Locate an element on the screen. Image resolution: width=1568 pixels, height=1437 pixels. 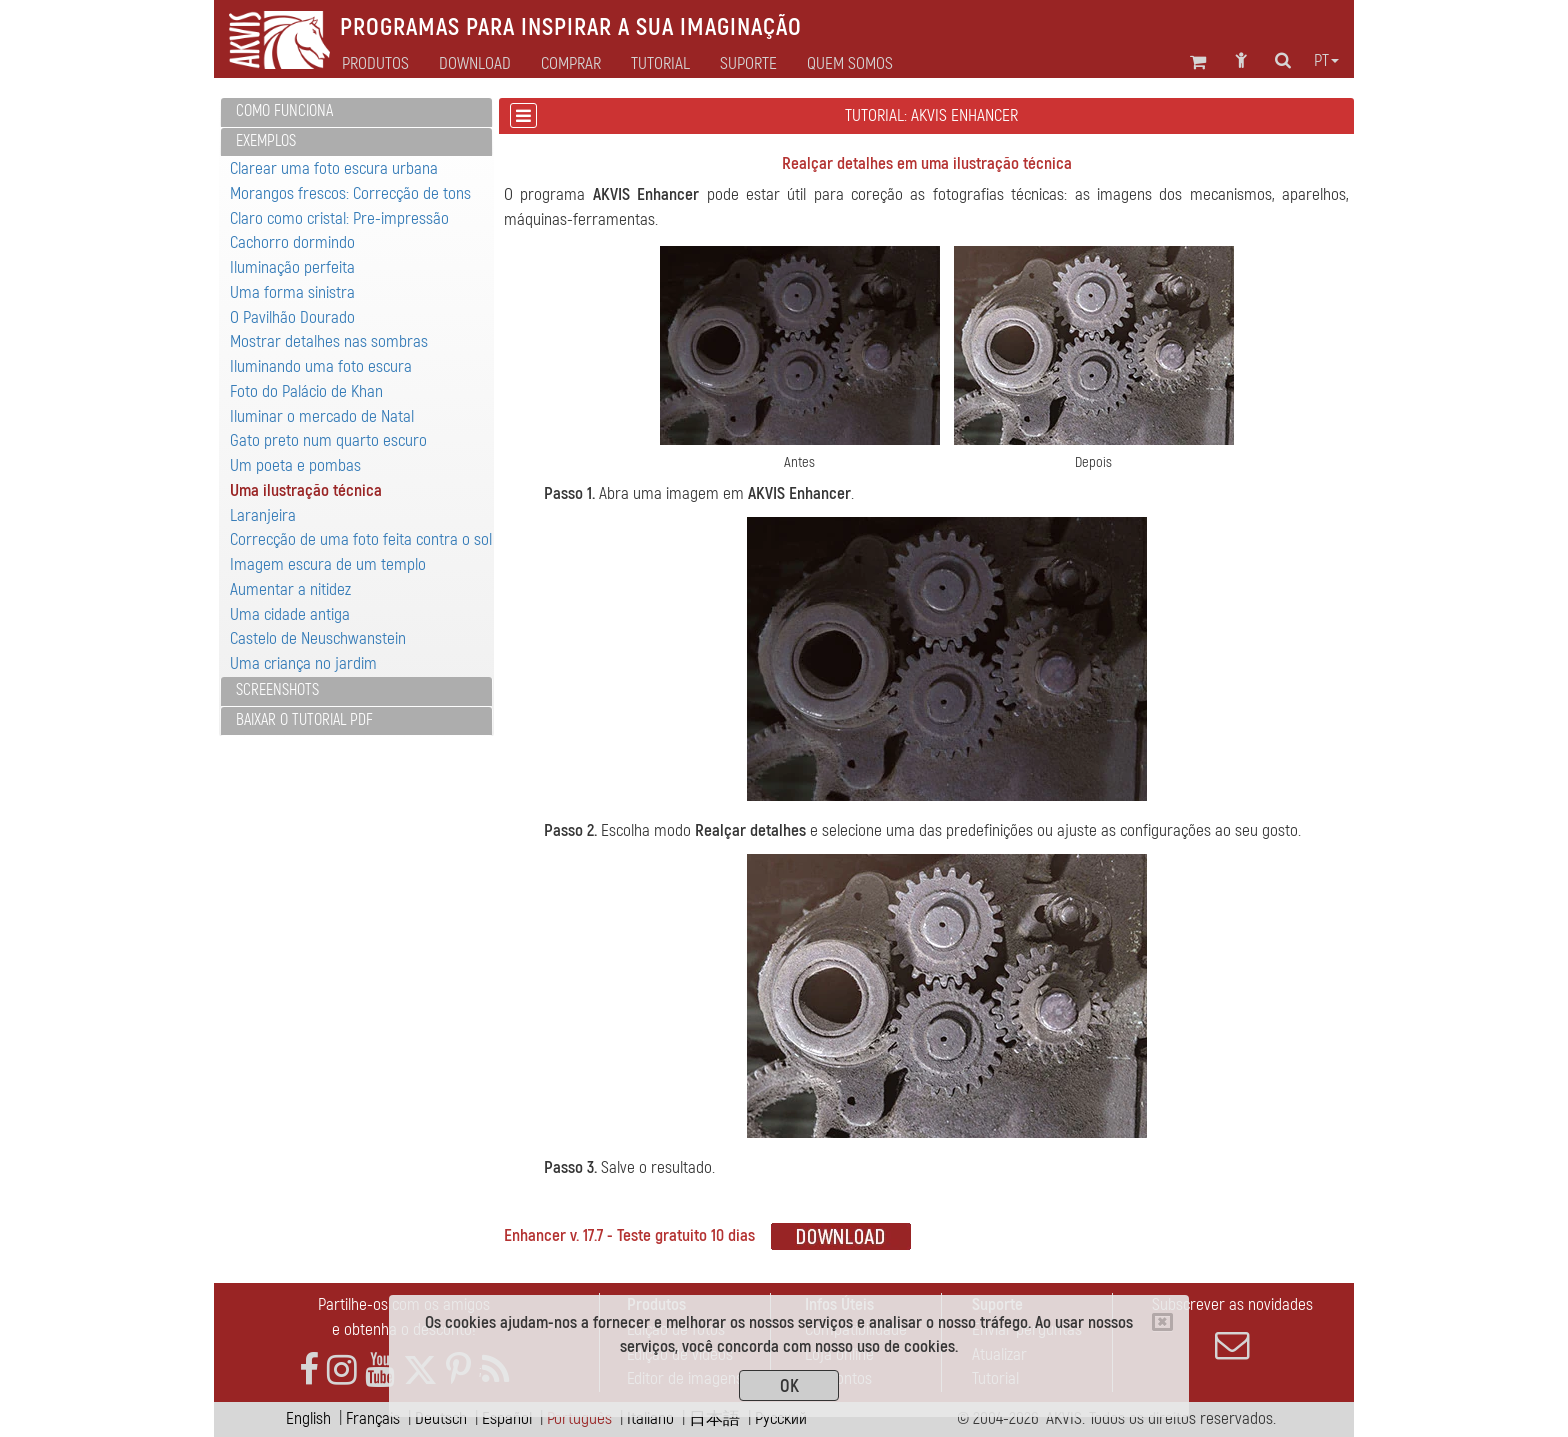
Clarear uma foto escura urbana is located at coordinates (334, 168).